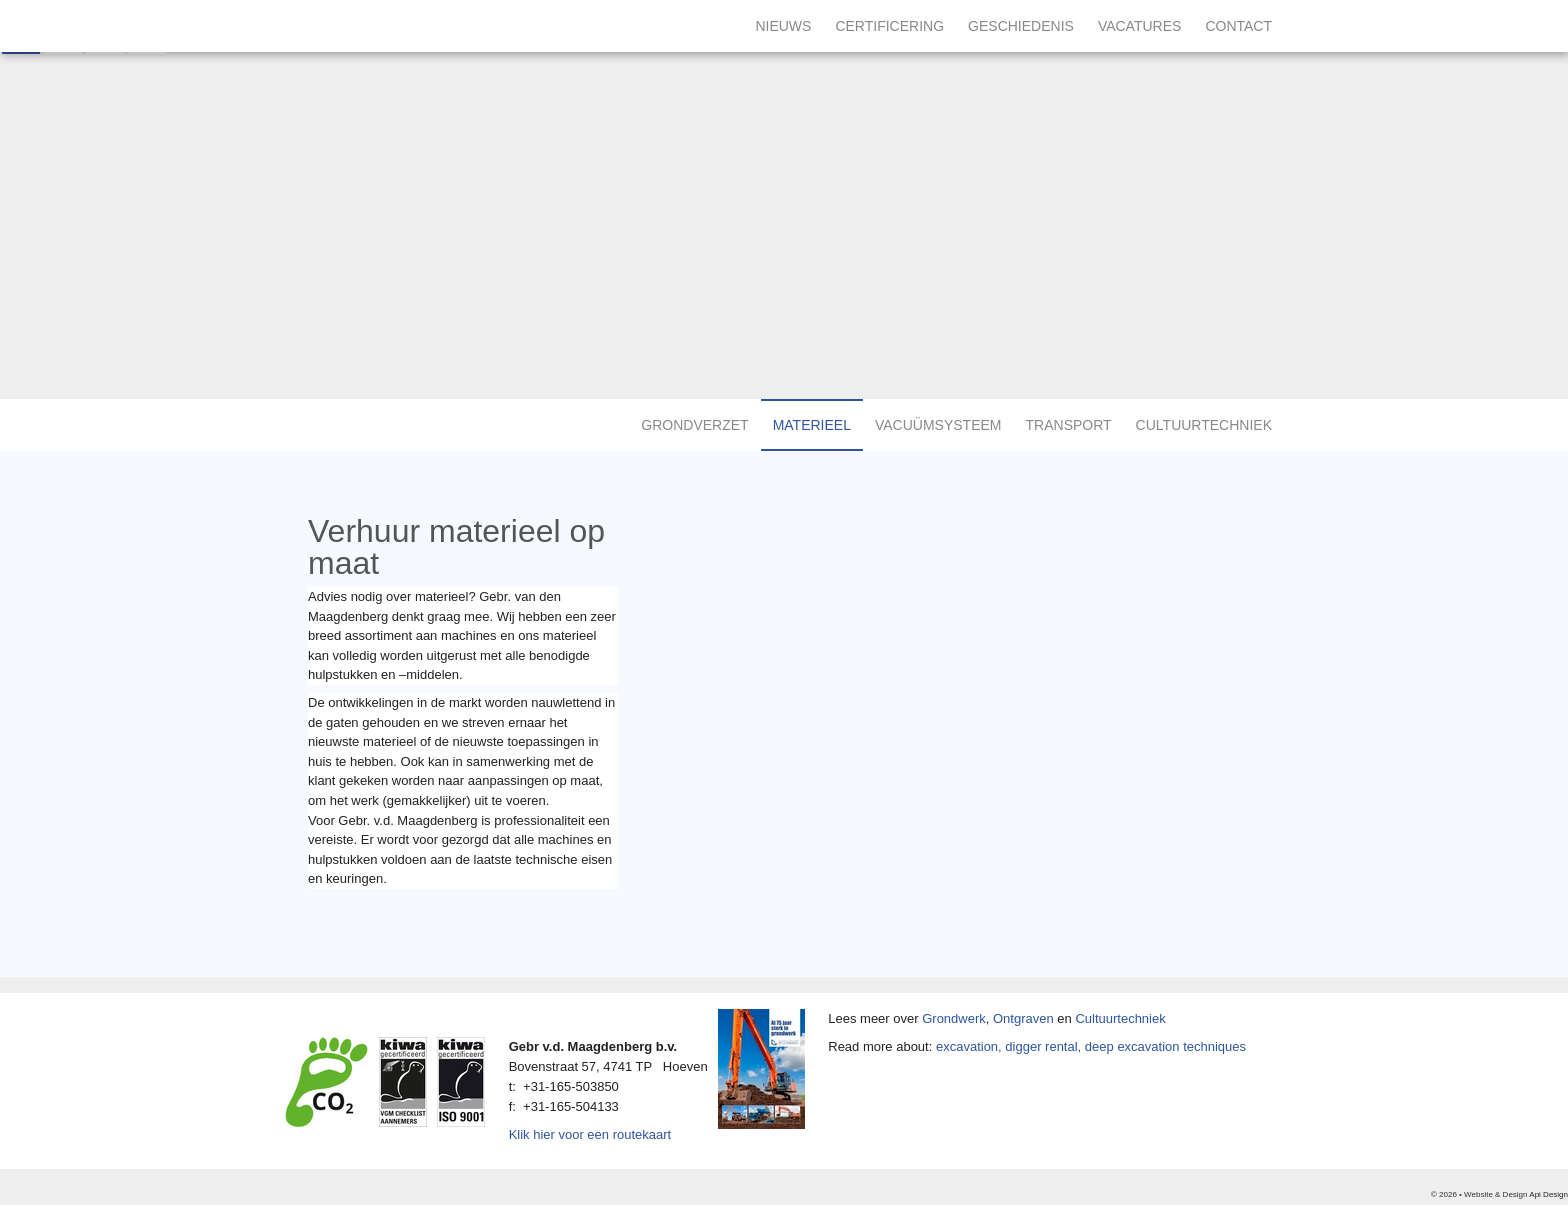 The image size is (1568, 1205). Describe the element at coordinates (938, 425) in the screenshot. I see `Vacuümsysteem` at that location.